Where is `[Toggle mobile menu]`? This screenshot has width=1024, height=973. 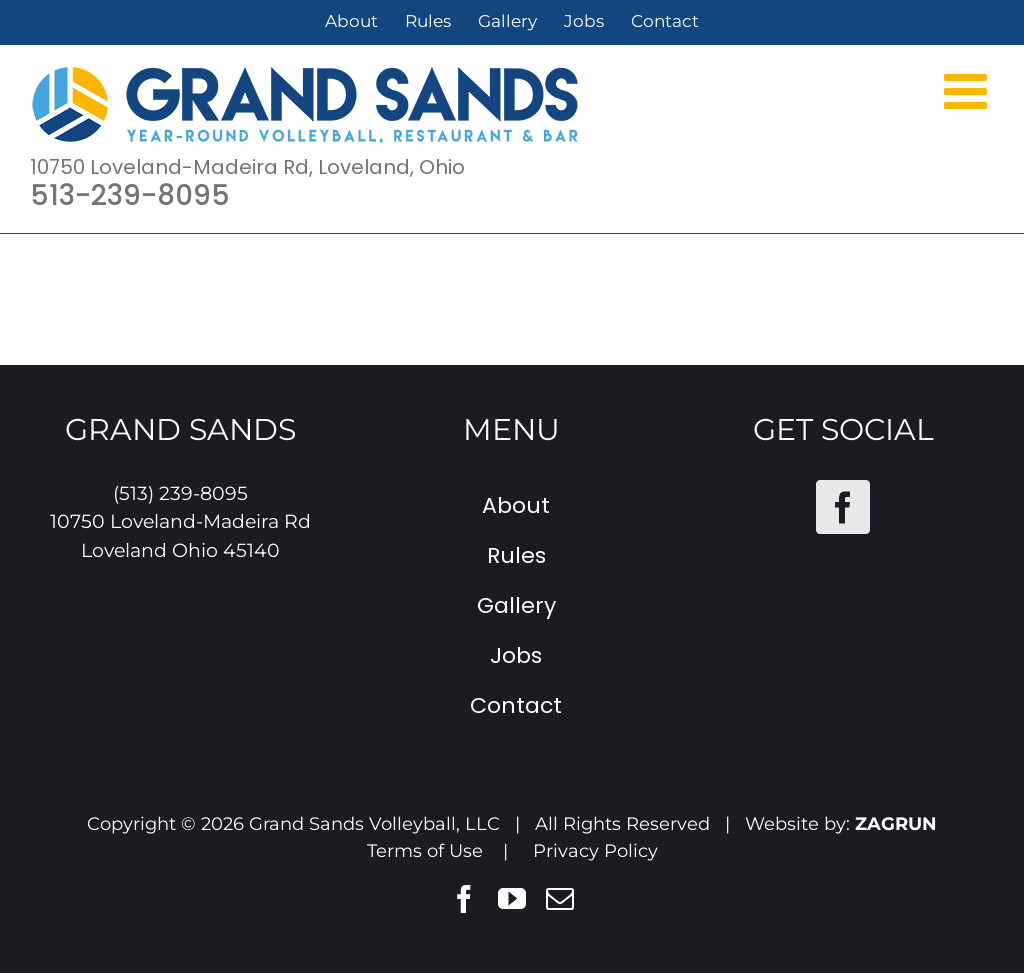
[Toggle mobile menu] is located at coordinates (969, 90).